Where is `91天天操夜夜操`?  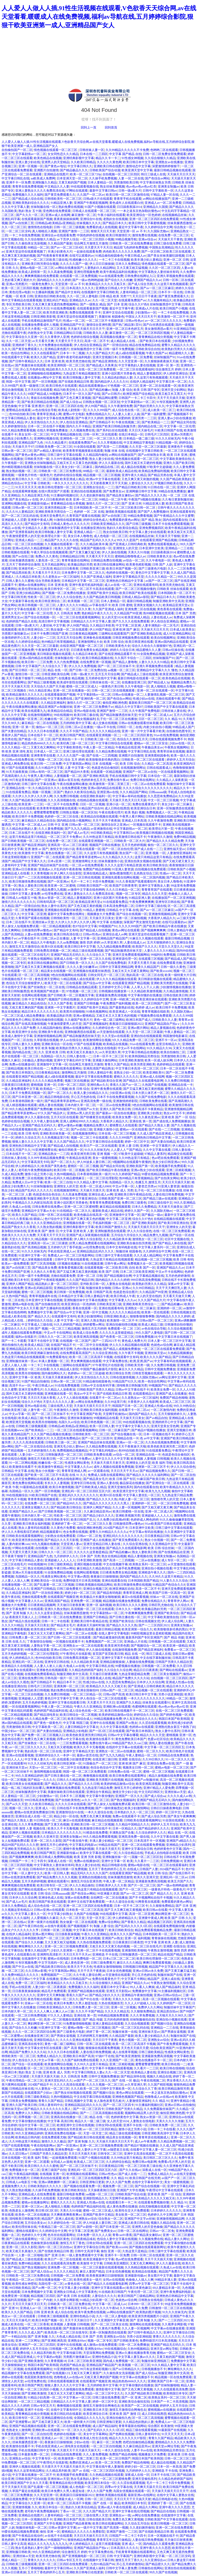 91天天操夜夜操 is located at coordinates (17, 771).